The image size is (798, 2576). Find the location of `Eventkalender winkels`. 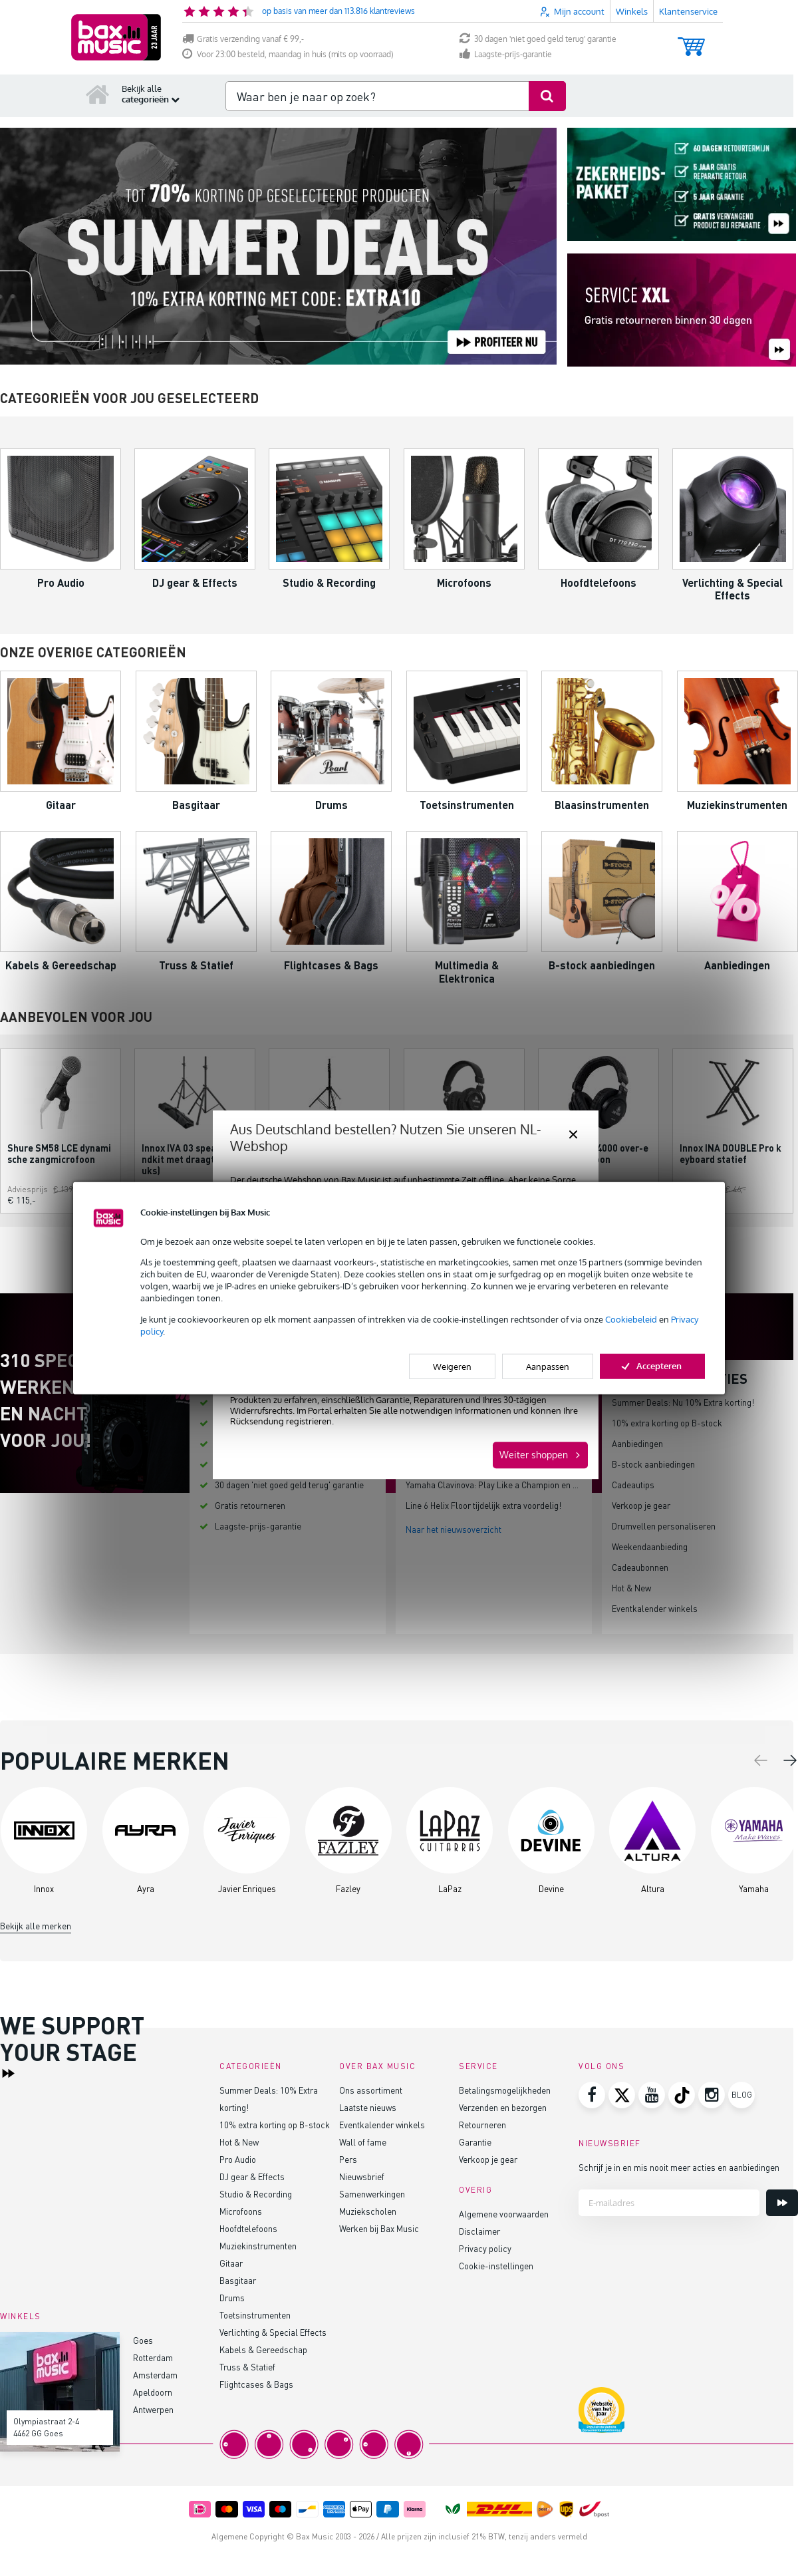

Eventkalender winkels is located at coordinates (655, 1608).